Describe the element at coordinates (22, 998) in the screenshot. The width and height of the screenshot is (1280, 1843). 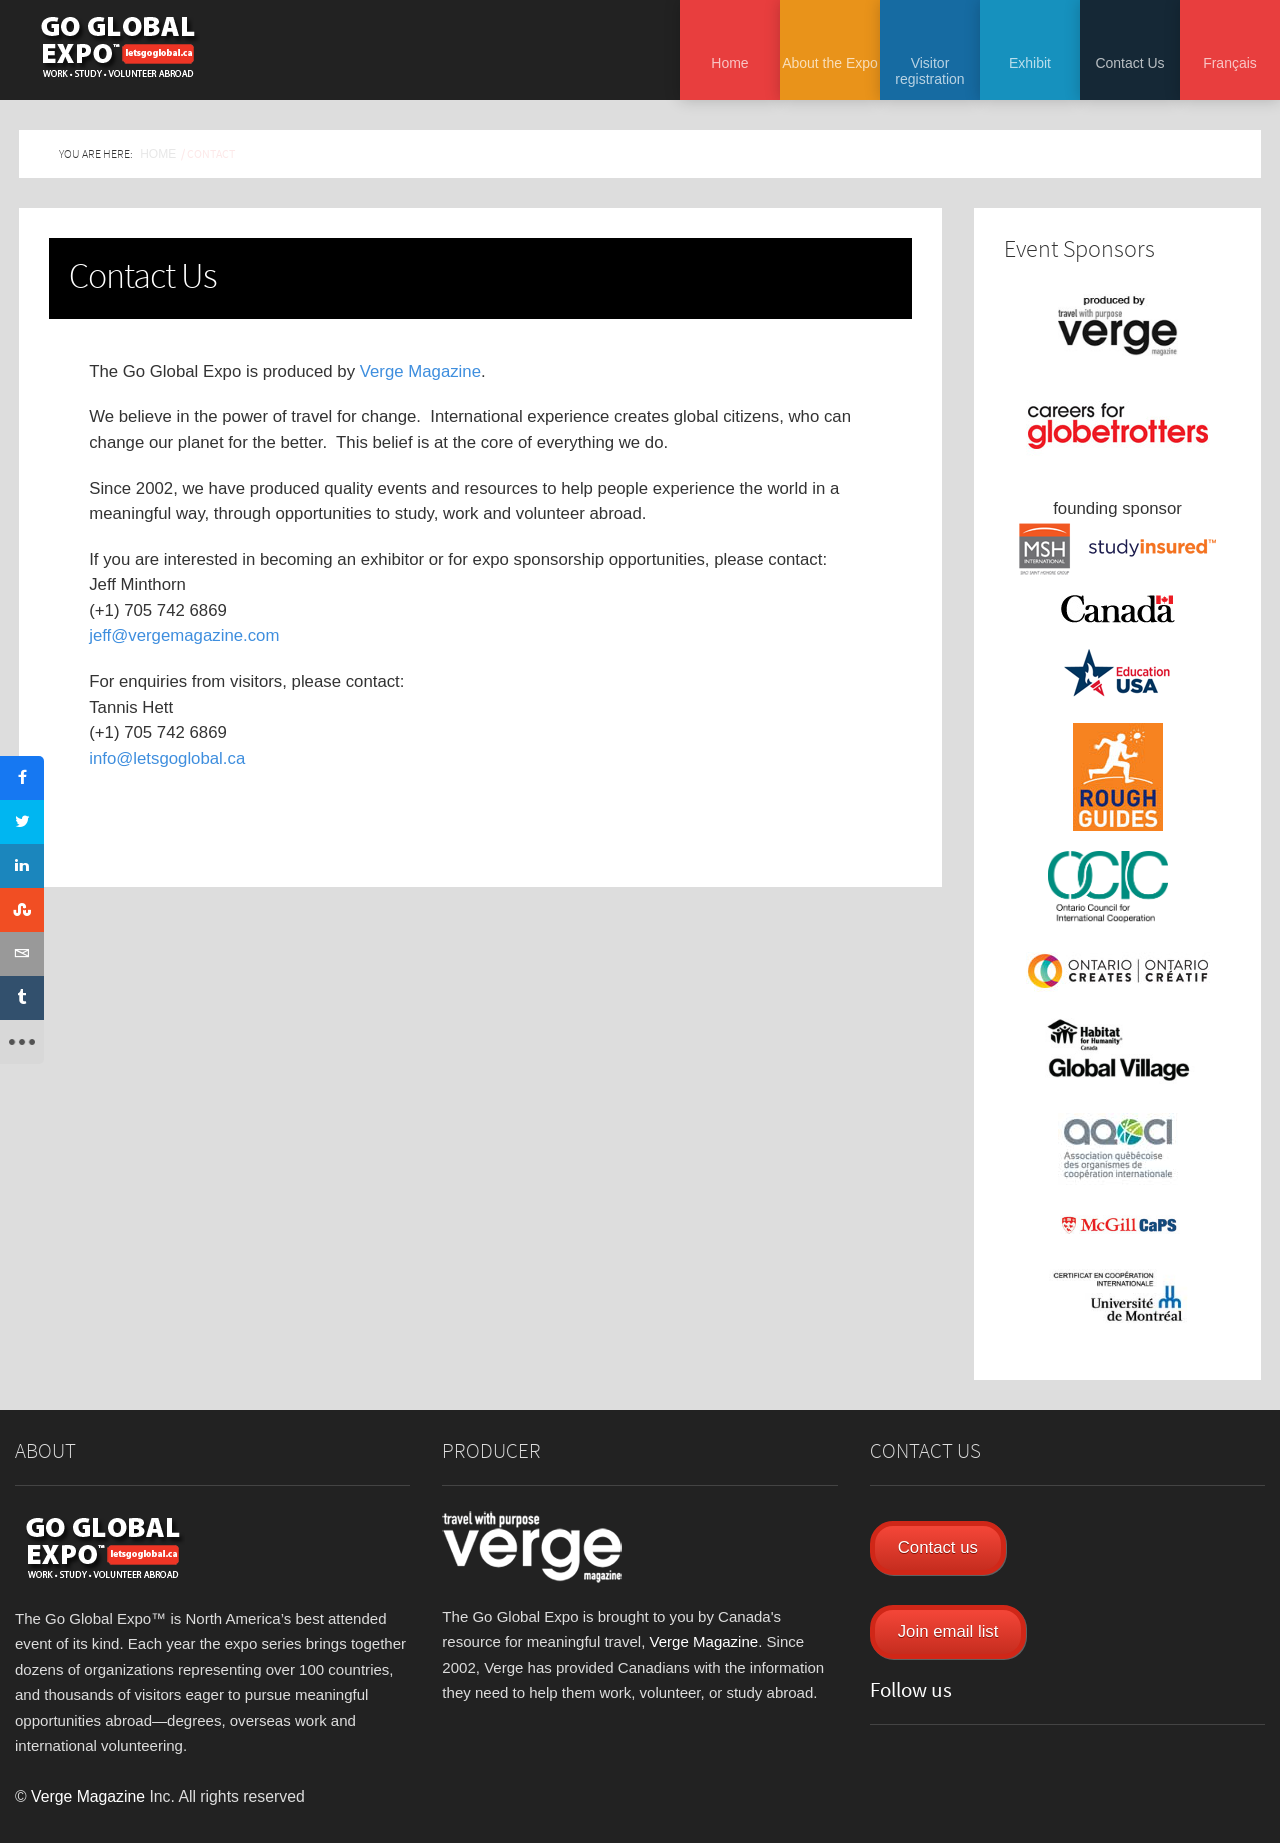
I see `[sidebar_tumblr]` at that location.